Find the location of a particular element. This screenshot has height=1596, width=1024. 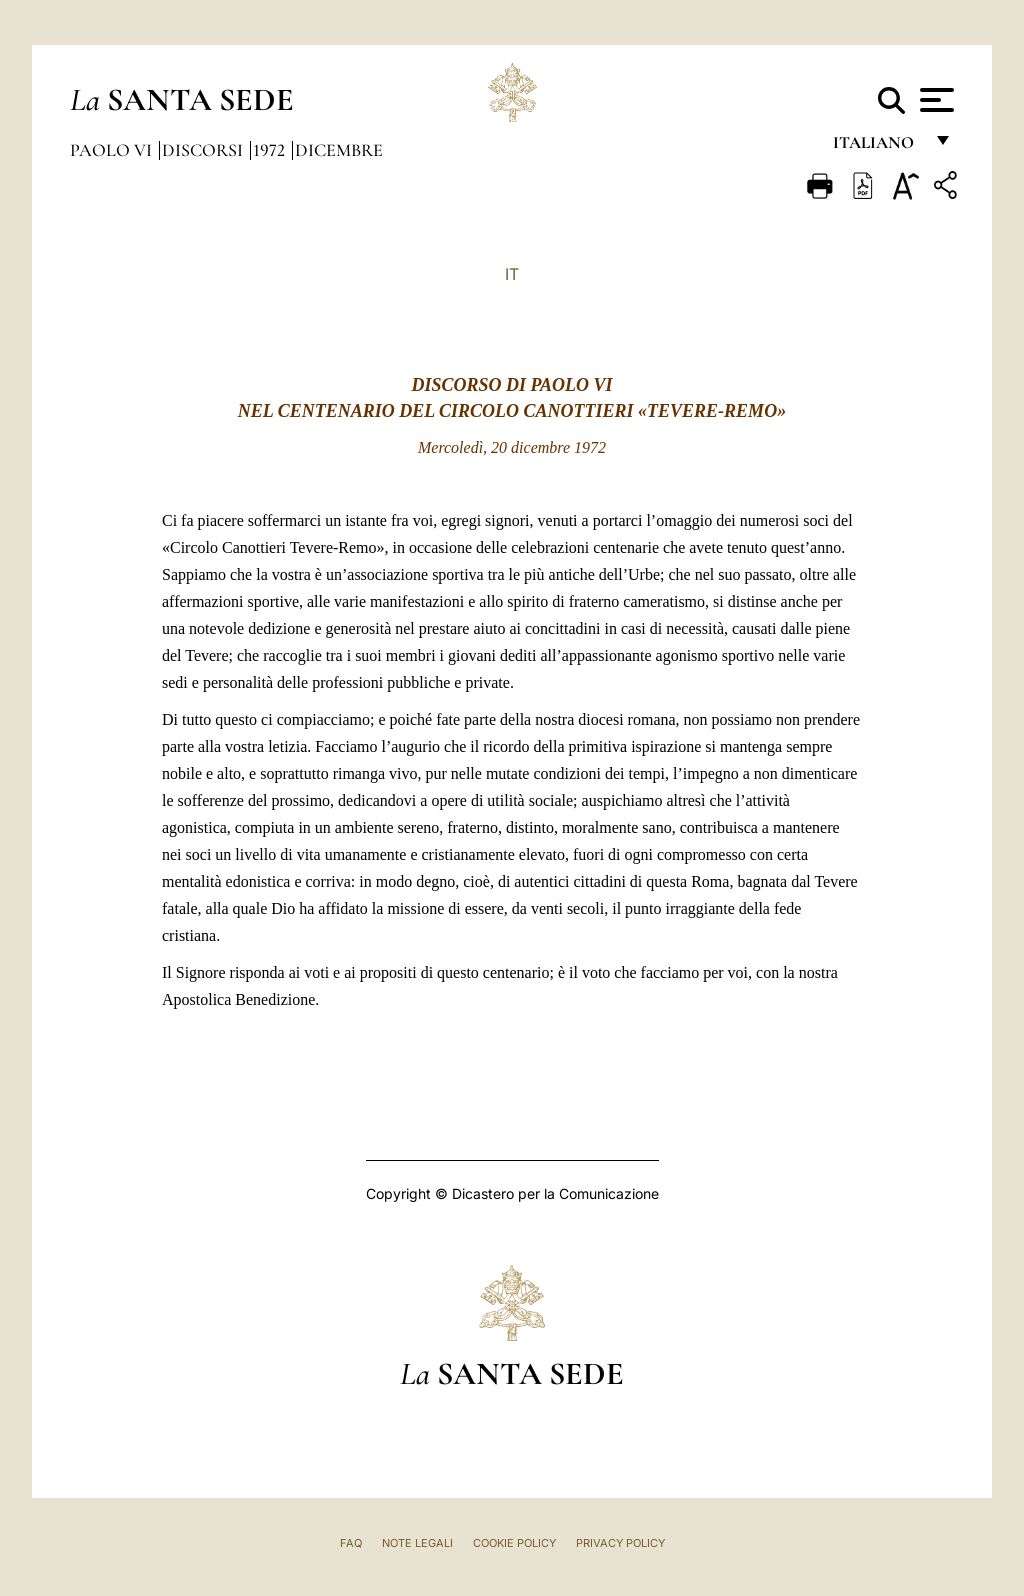

[Apri menu] is located at coordinates (934, 100).